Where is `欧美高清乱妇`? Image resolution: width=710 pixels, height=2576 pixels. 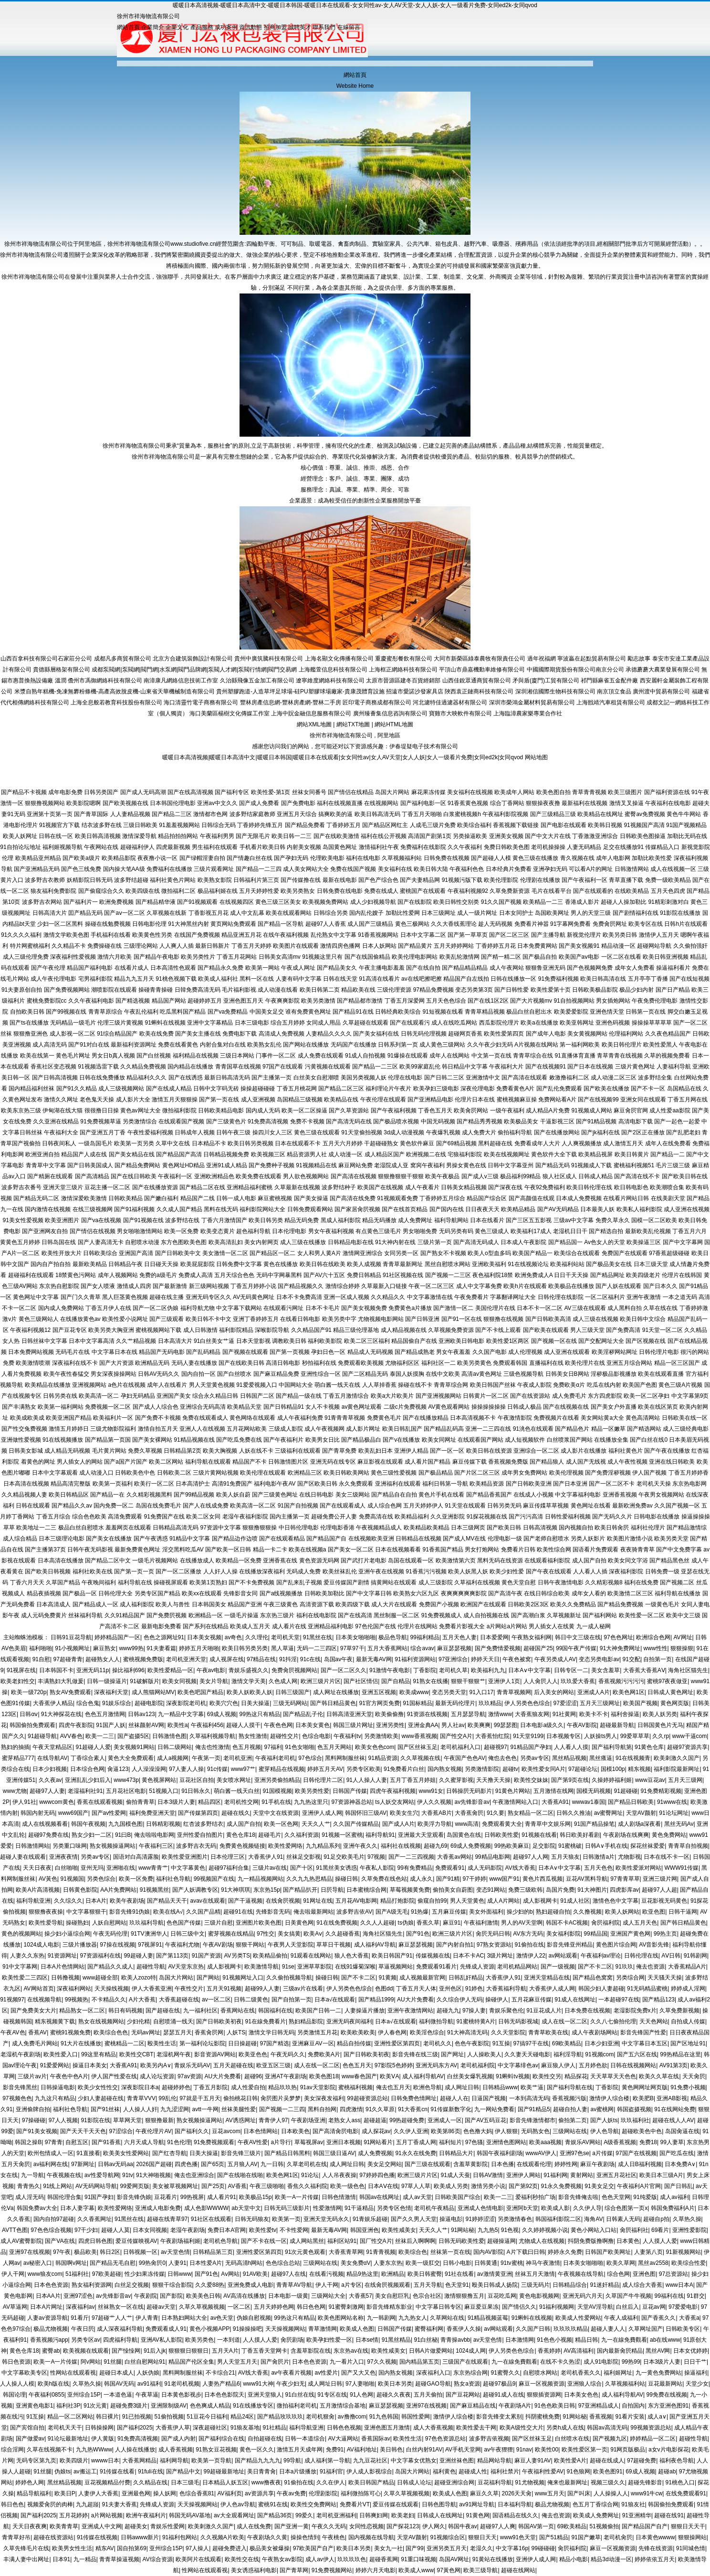 欧美高清乱妇 is located at coordinates (226, 1242).